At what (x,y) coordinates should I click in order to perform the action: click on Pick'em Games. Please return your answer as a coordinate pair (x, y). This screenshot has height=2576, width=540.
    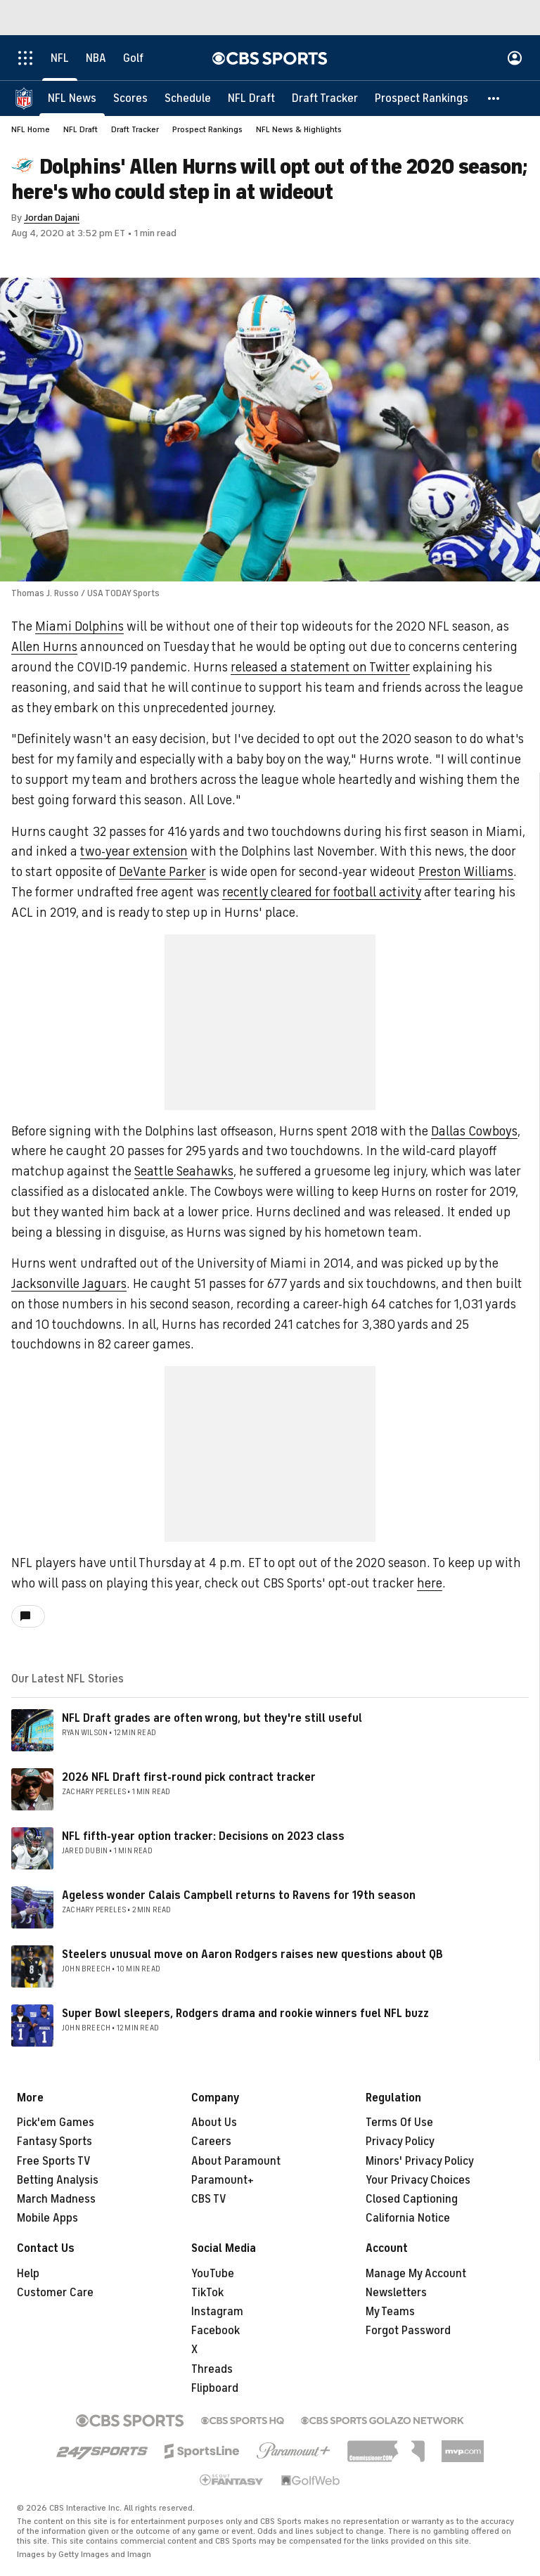
    Looking at the image, I should click on (55, 2122).